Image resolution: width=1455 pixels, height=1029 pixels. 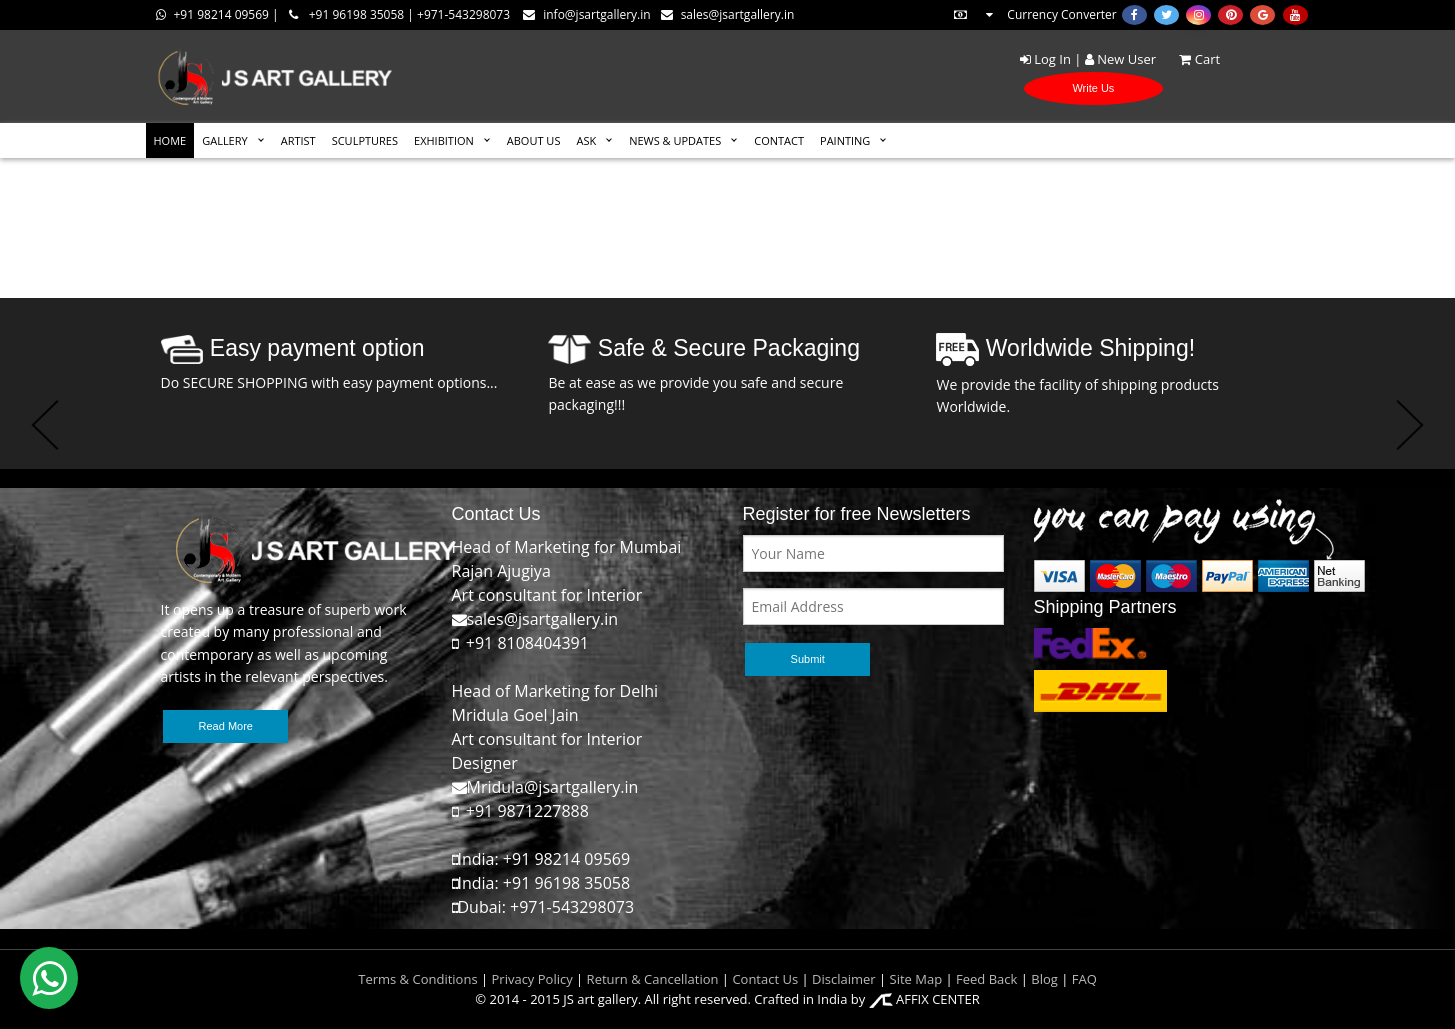 I want to click on EXHIBITION, so click(x=444, y=140).